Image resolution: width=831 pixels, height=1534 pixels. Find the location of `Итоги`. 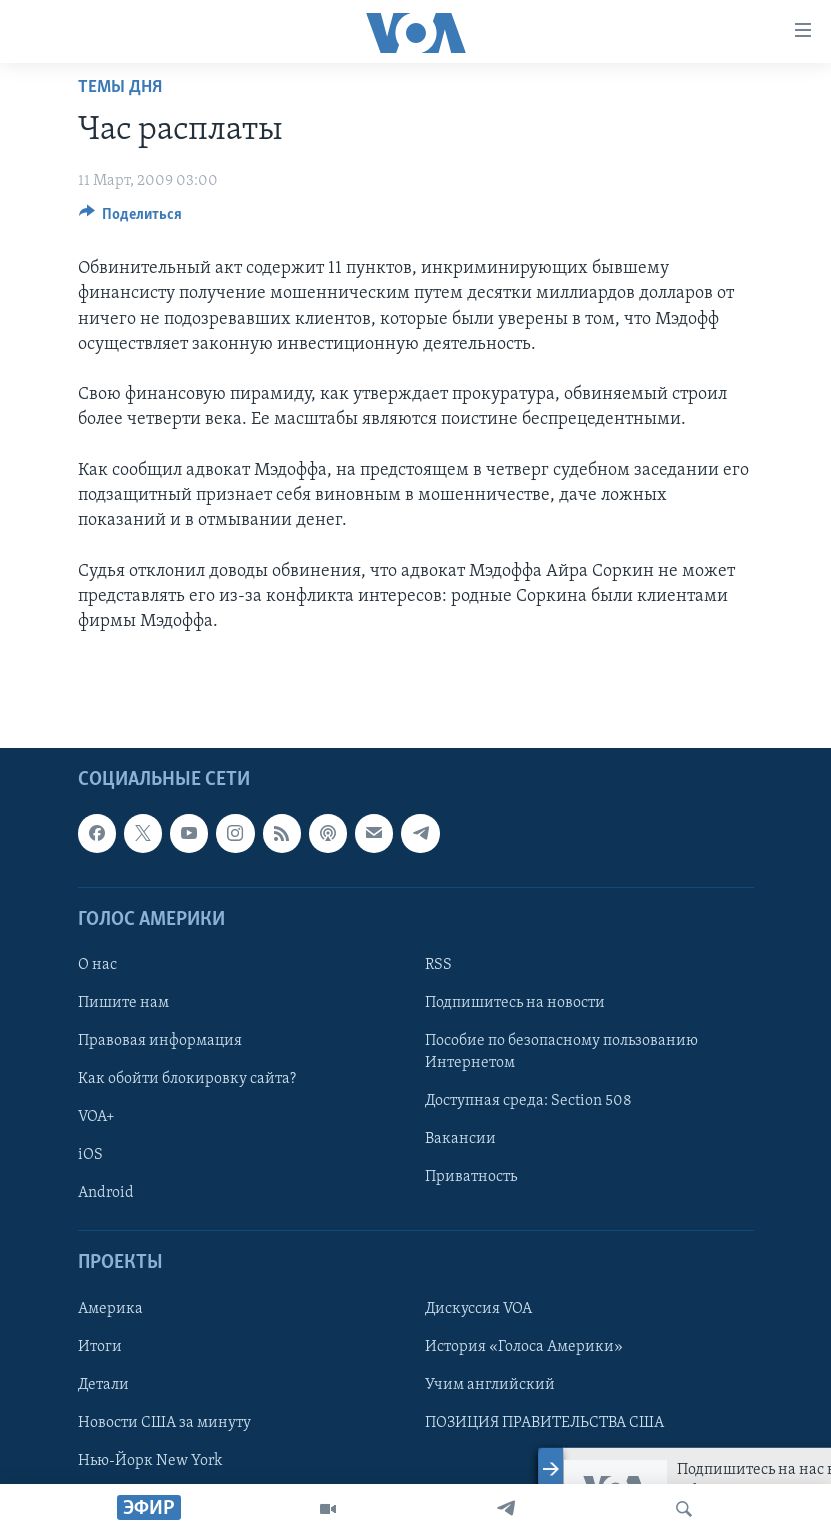

Итоги is located at coordinates (100, 1347).